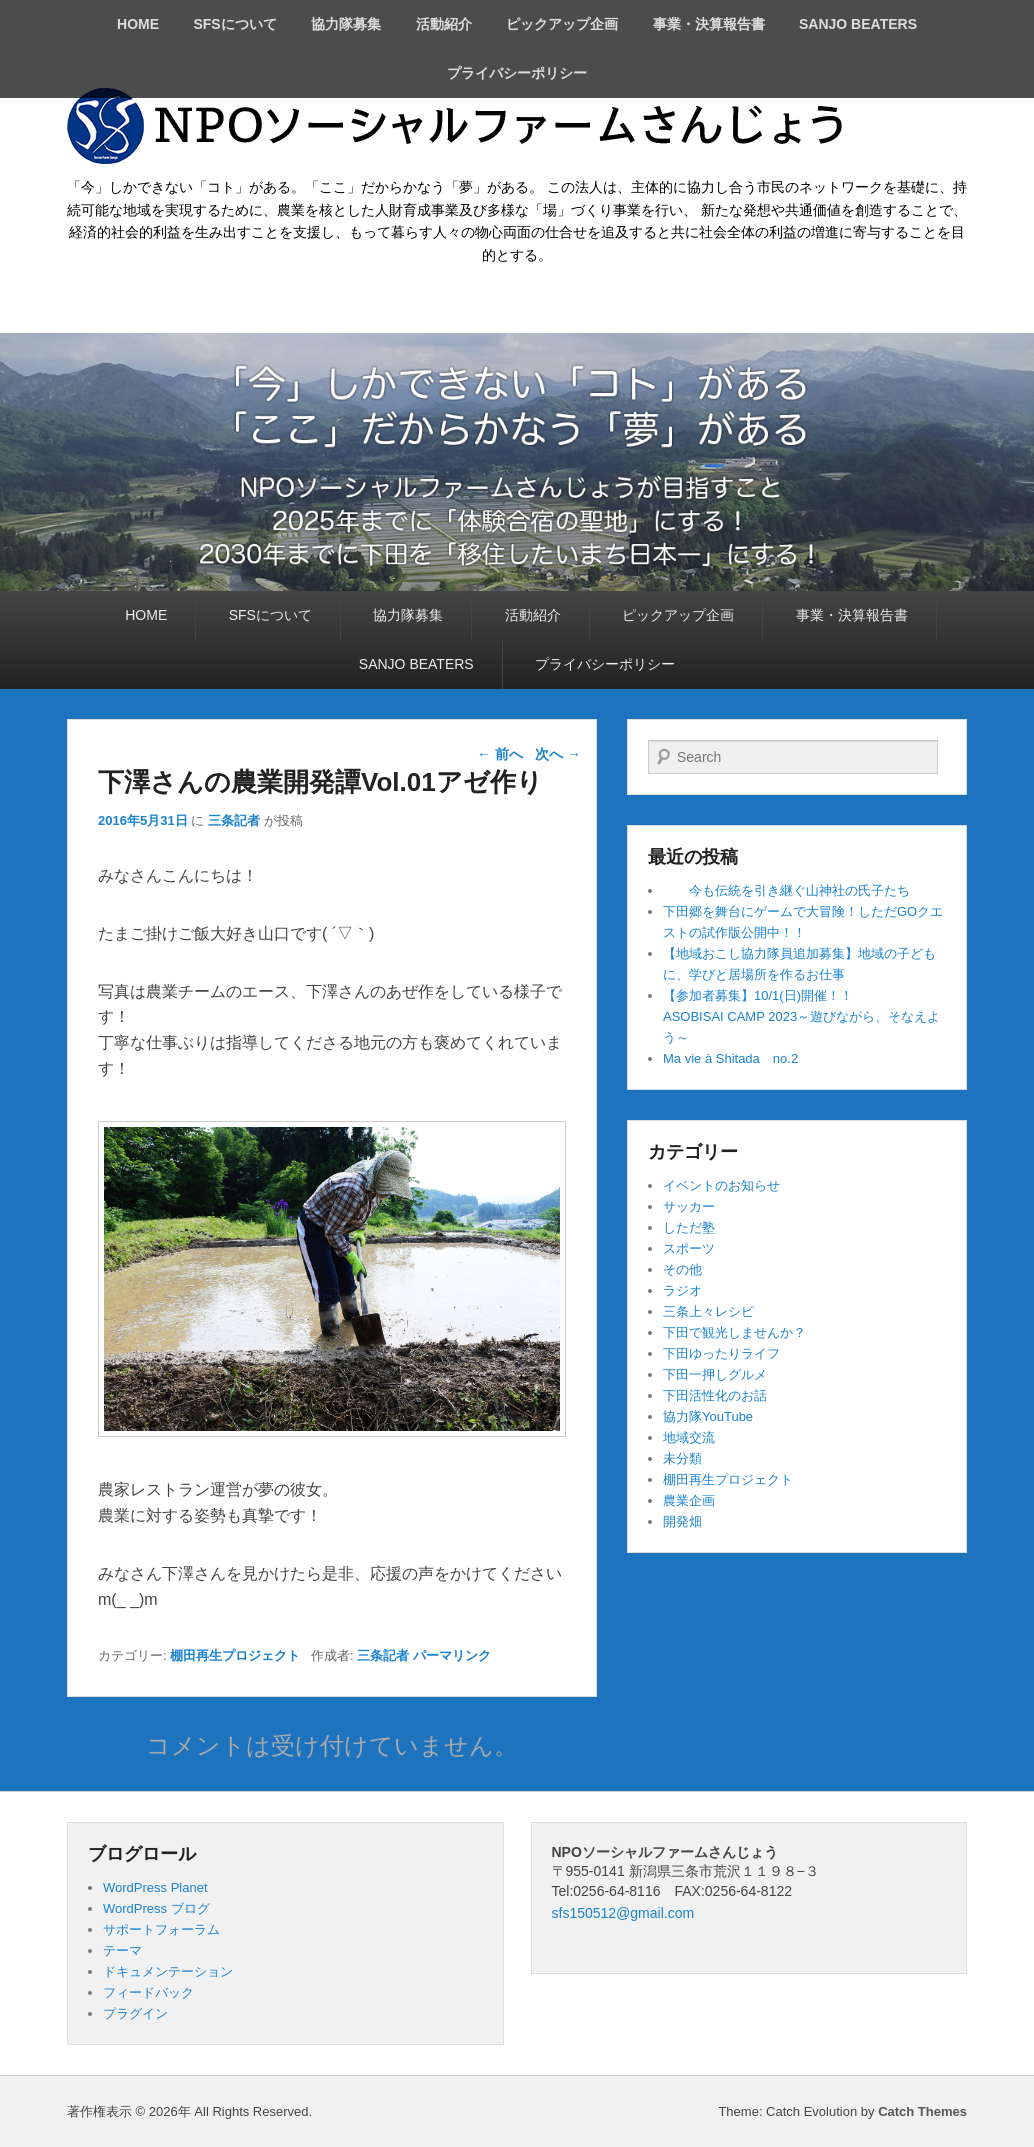  What do you see at coordinates (689, 1227) in the screenshot?
I see `しただ塾` at bounding box center [689, 1227].